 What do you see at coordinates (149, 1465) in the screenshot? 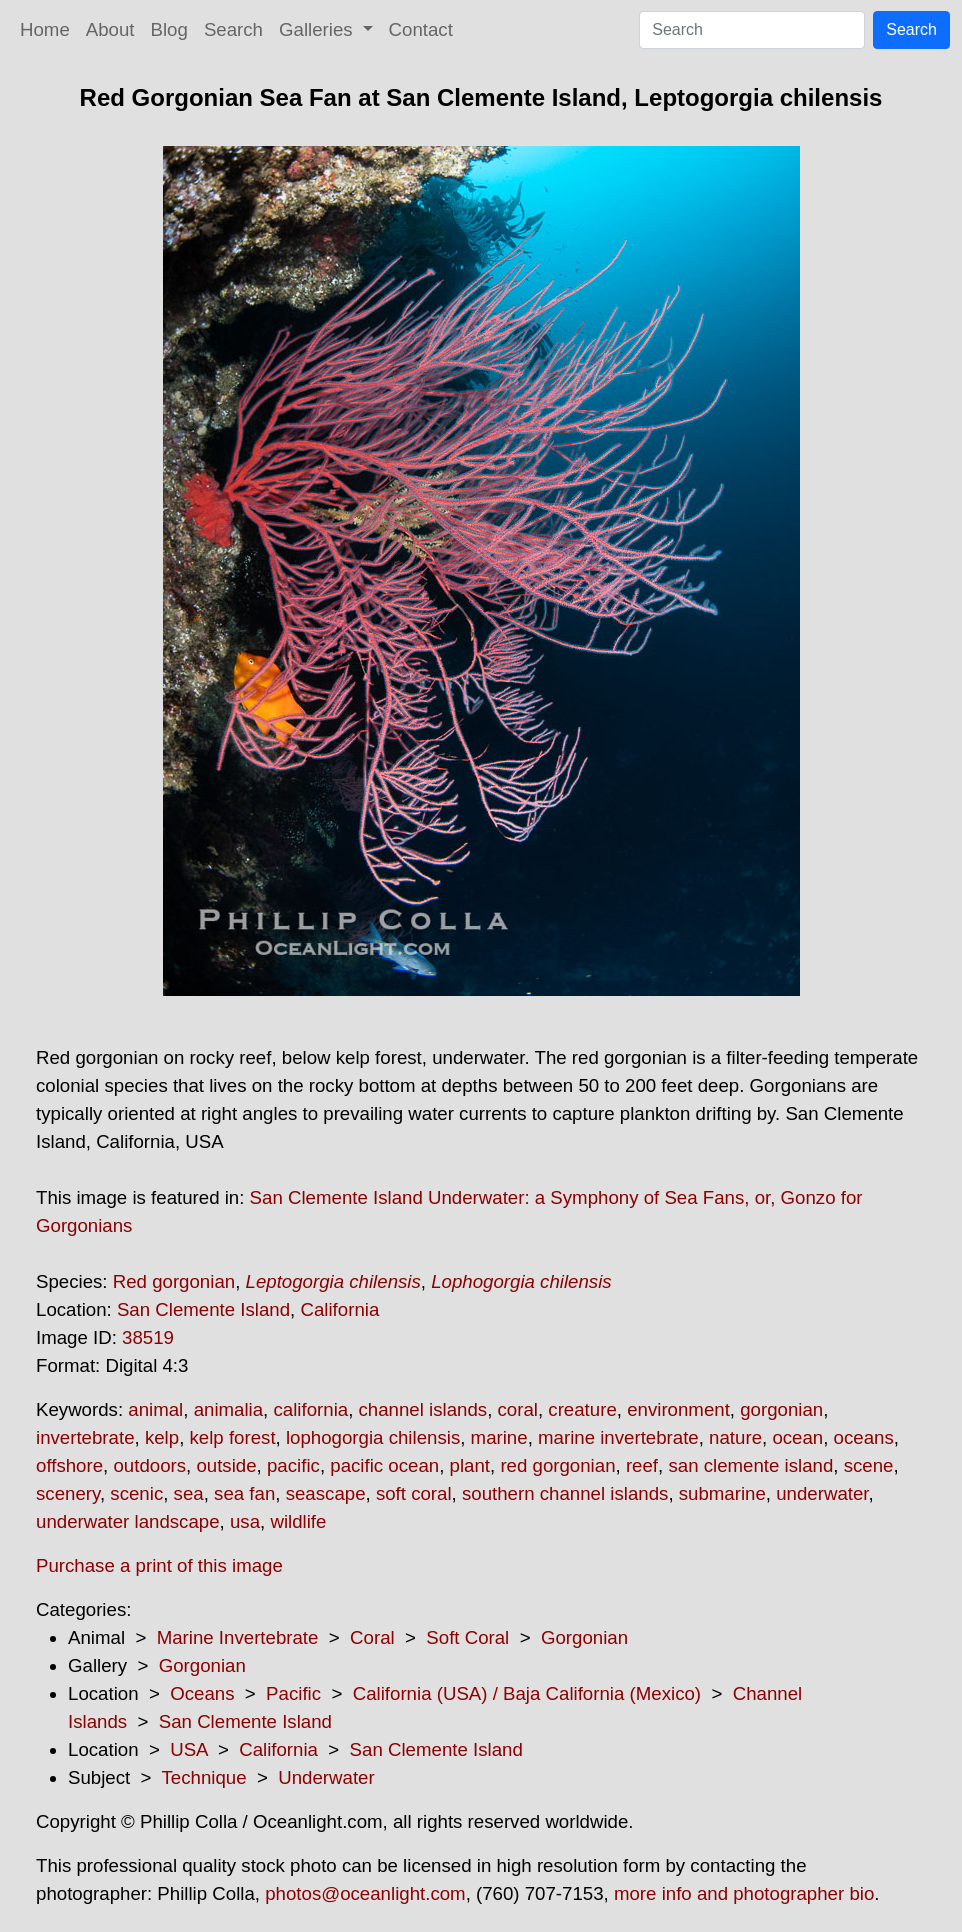
I see `outdoors` at bounding box center [149, 1465].